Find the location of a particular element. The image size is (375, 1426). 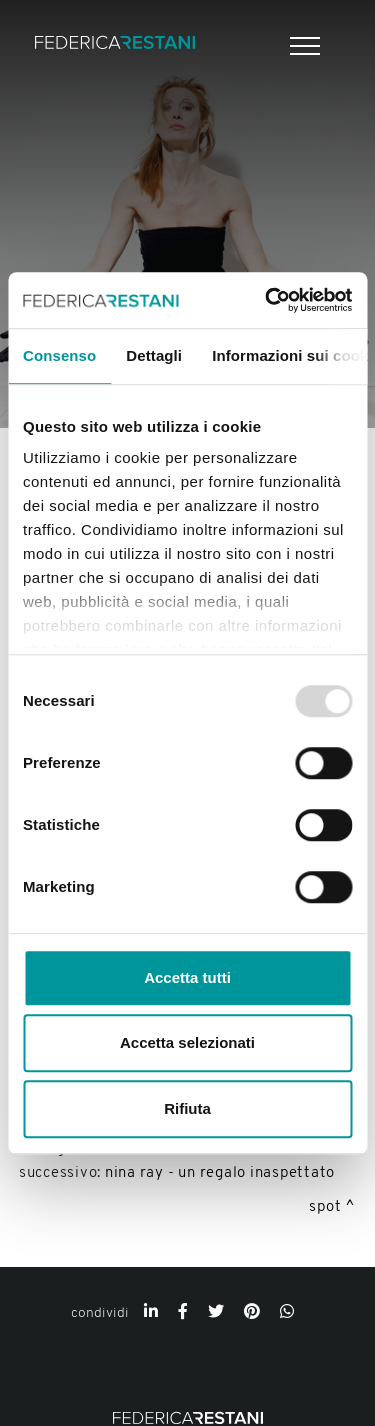

[twitter] is located at coordinates (216, 1313).